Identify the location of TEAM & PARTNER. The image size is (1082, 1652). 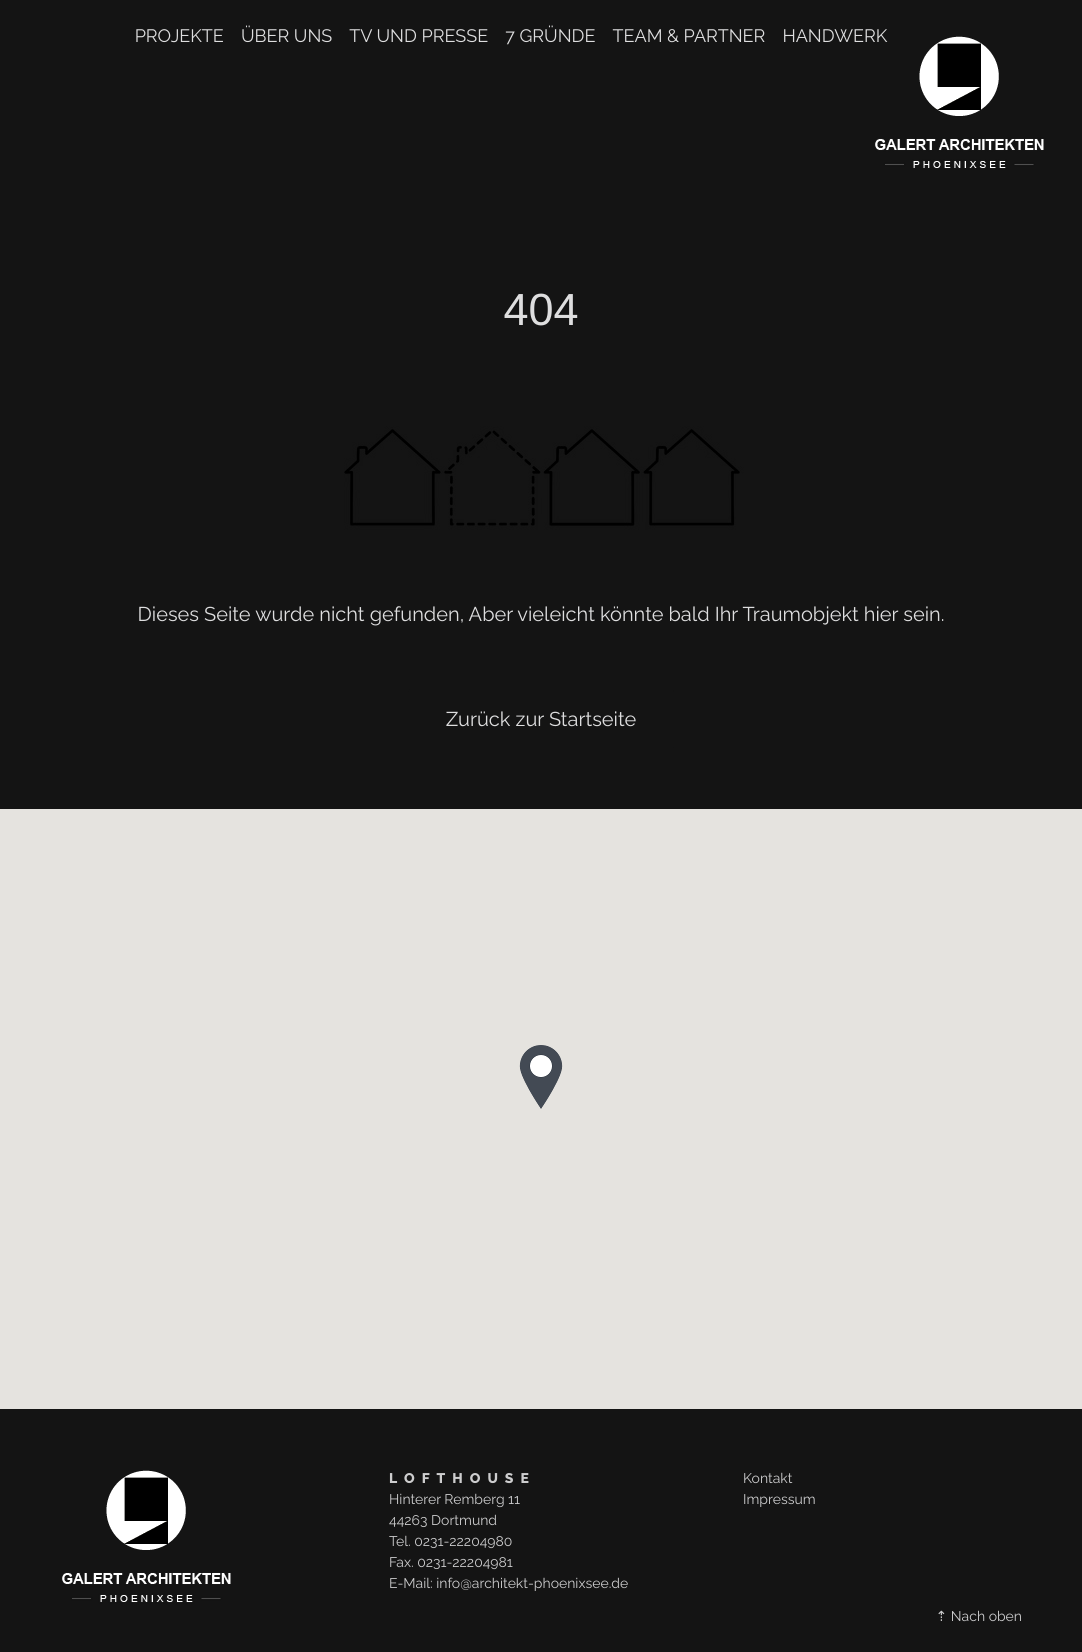
(689, 37).